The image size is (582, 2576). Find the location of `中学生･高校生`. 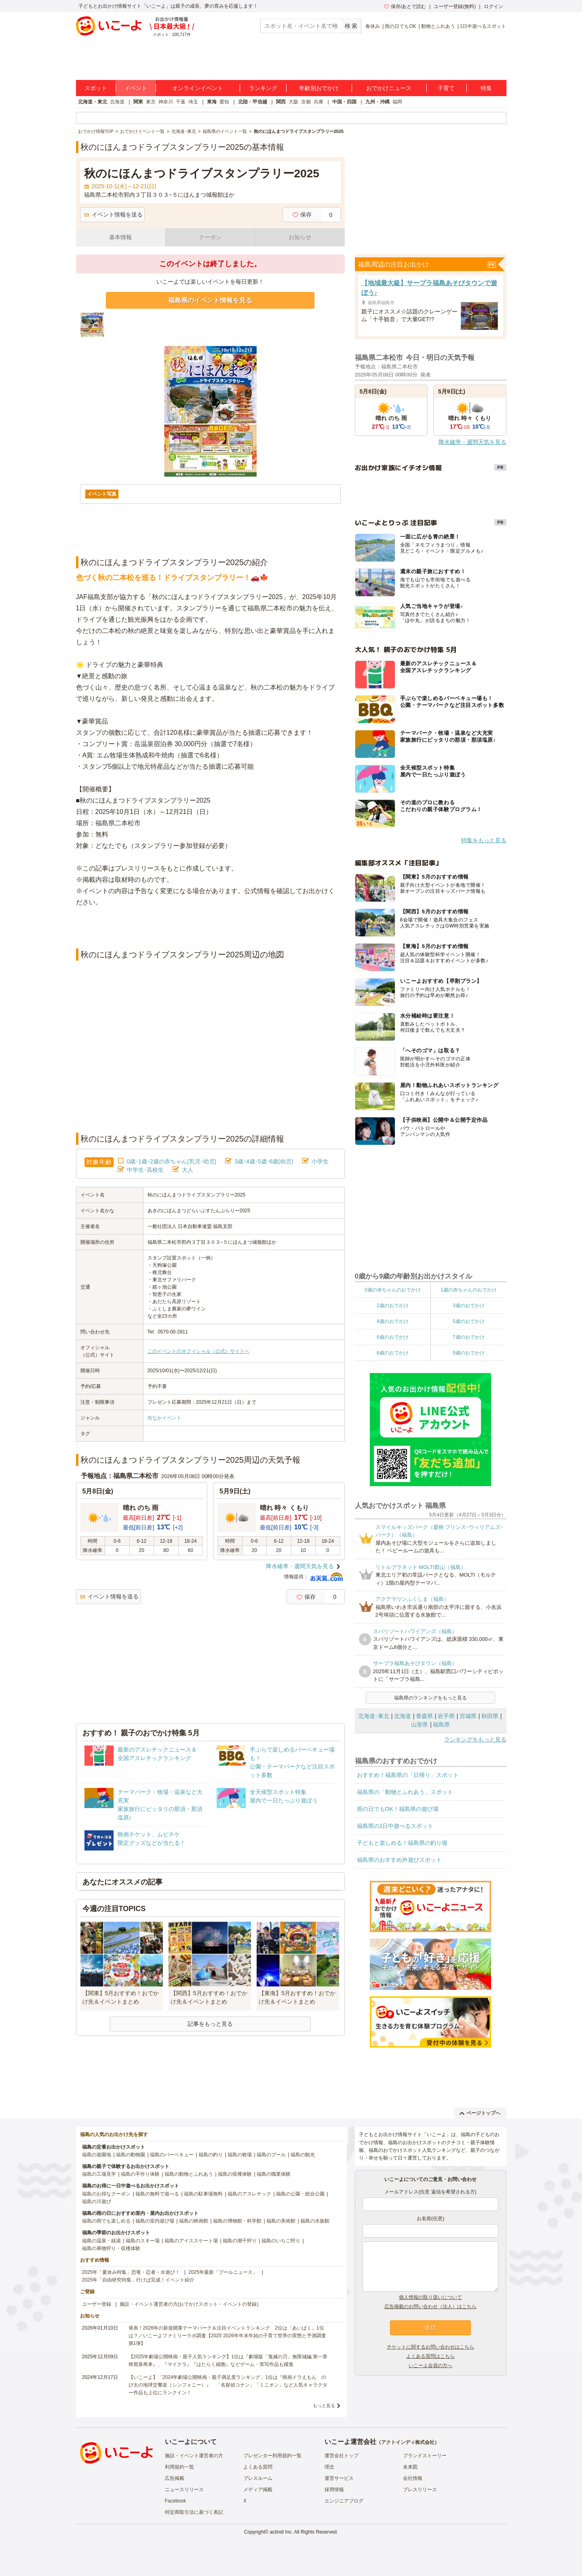

中学生･高校生 is located at coordinates (145, 1170).